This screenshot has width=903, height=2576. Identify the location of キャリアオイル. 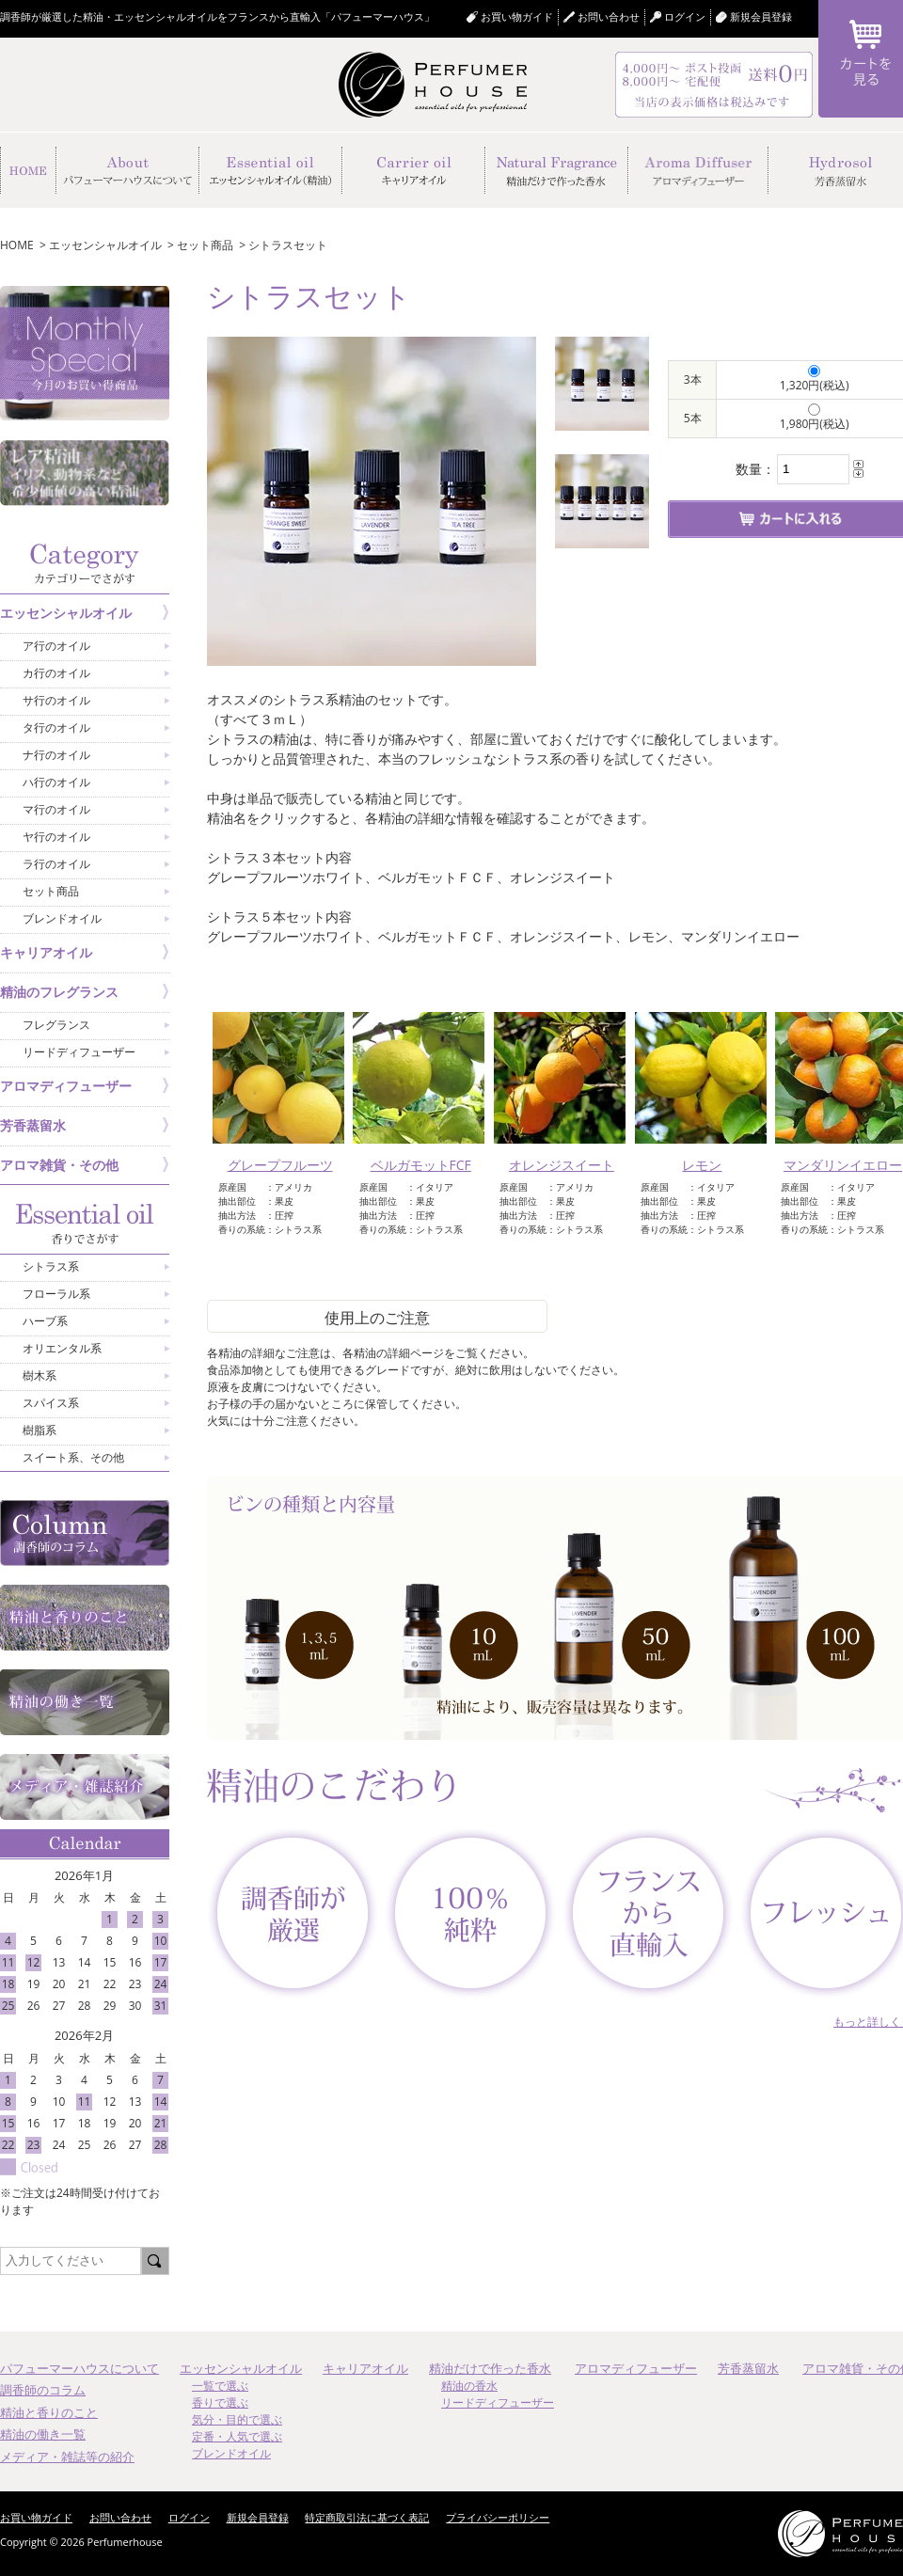
(365, 2368).